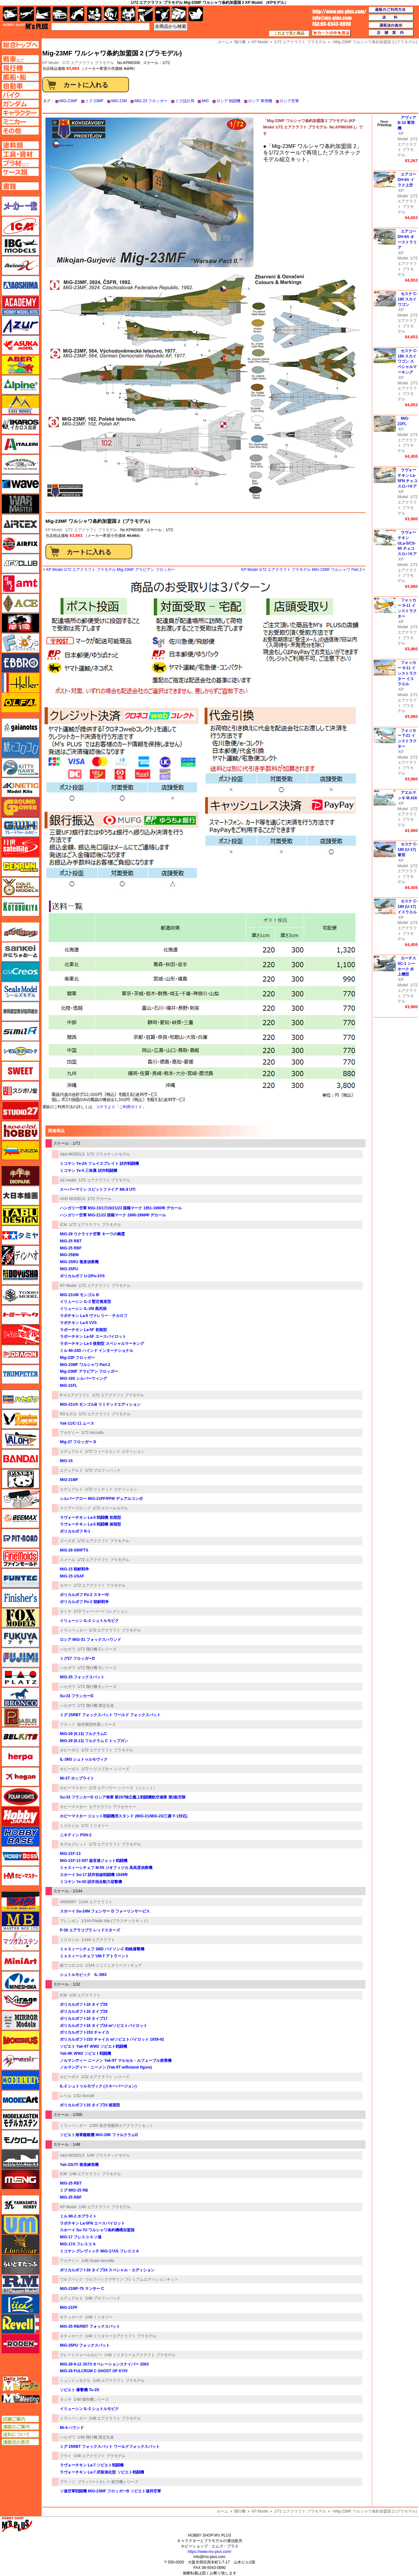 This screenshot has height=2576, width=419. Describe the element at coordinates (79, 2164) in the screenshot. I see `Yak-23UTI 複座練習機` at that location.